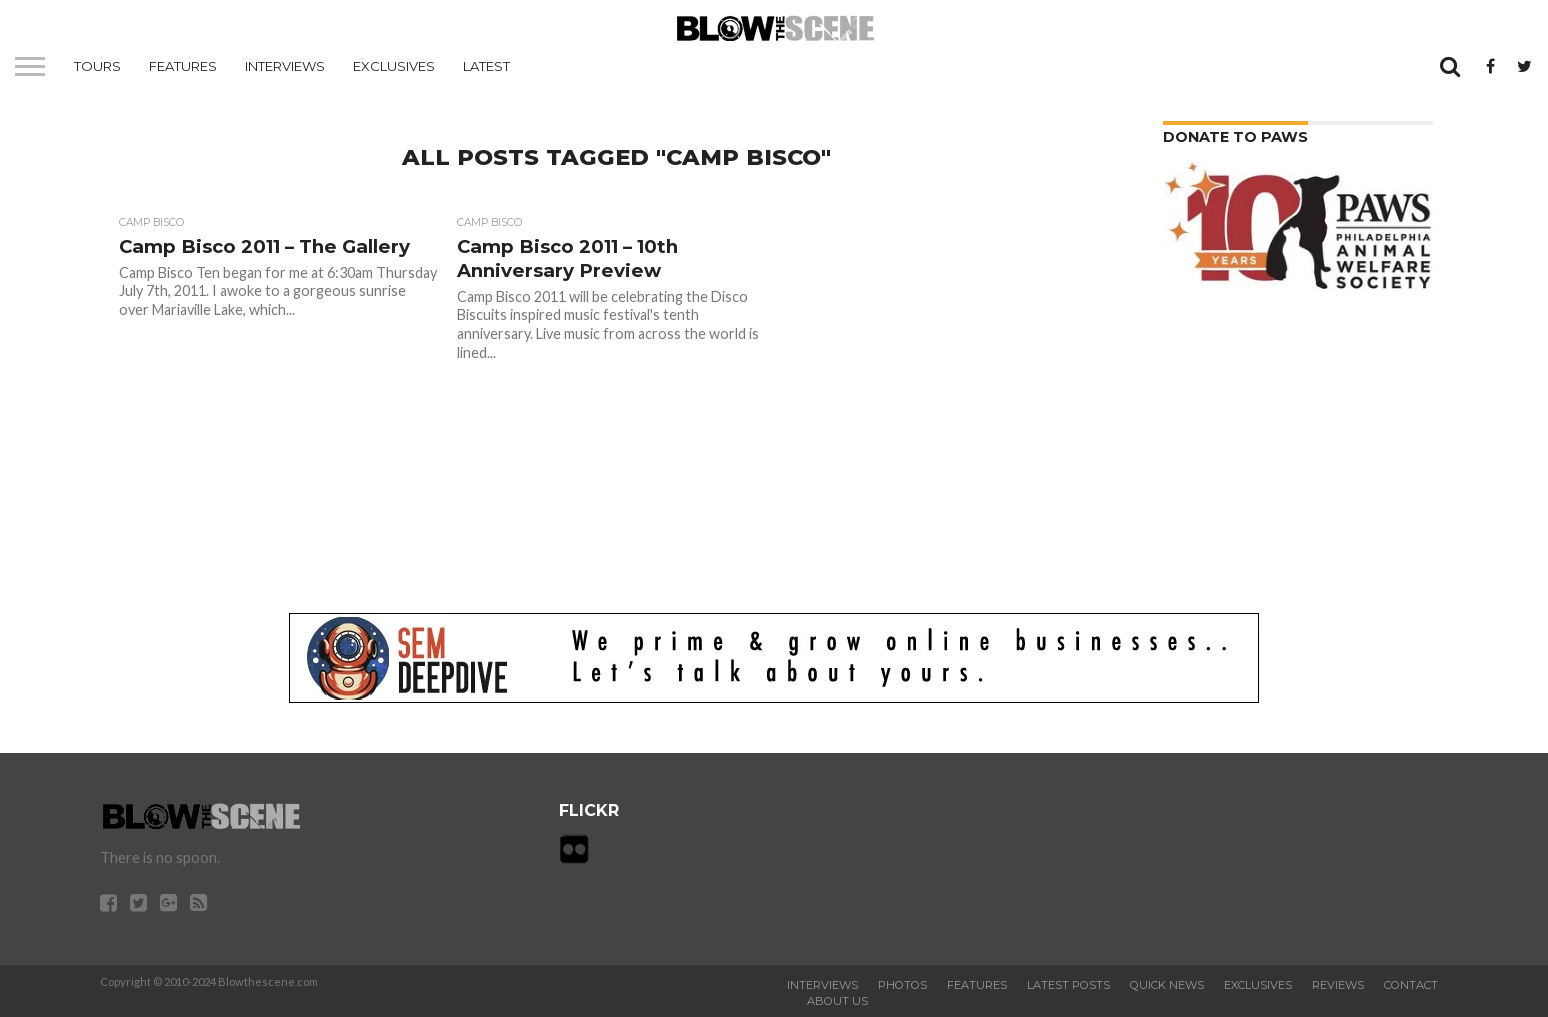 The height and width of the screenshot is (1017, 1548). What do you see at coordinates (183, 66) in the screenshot?
I see `Features` at bounding box center [183, 66].